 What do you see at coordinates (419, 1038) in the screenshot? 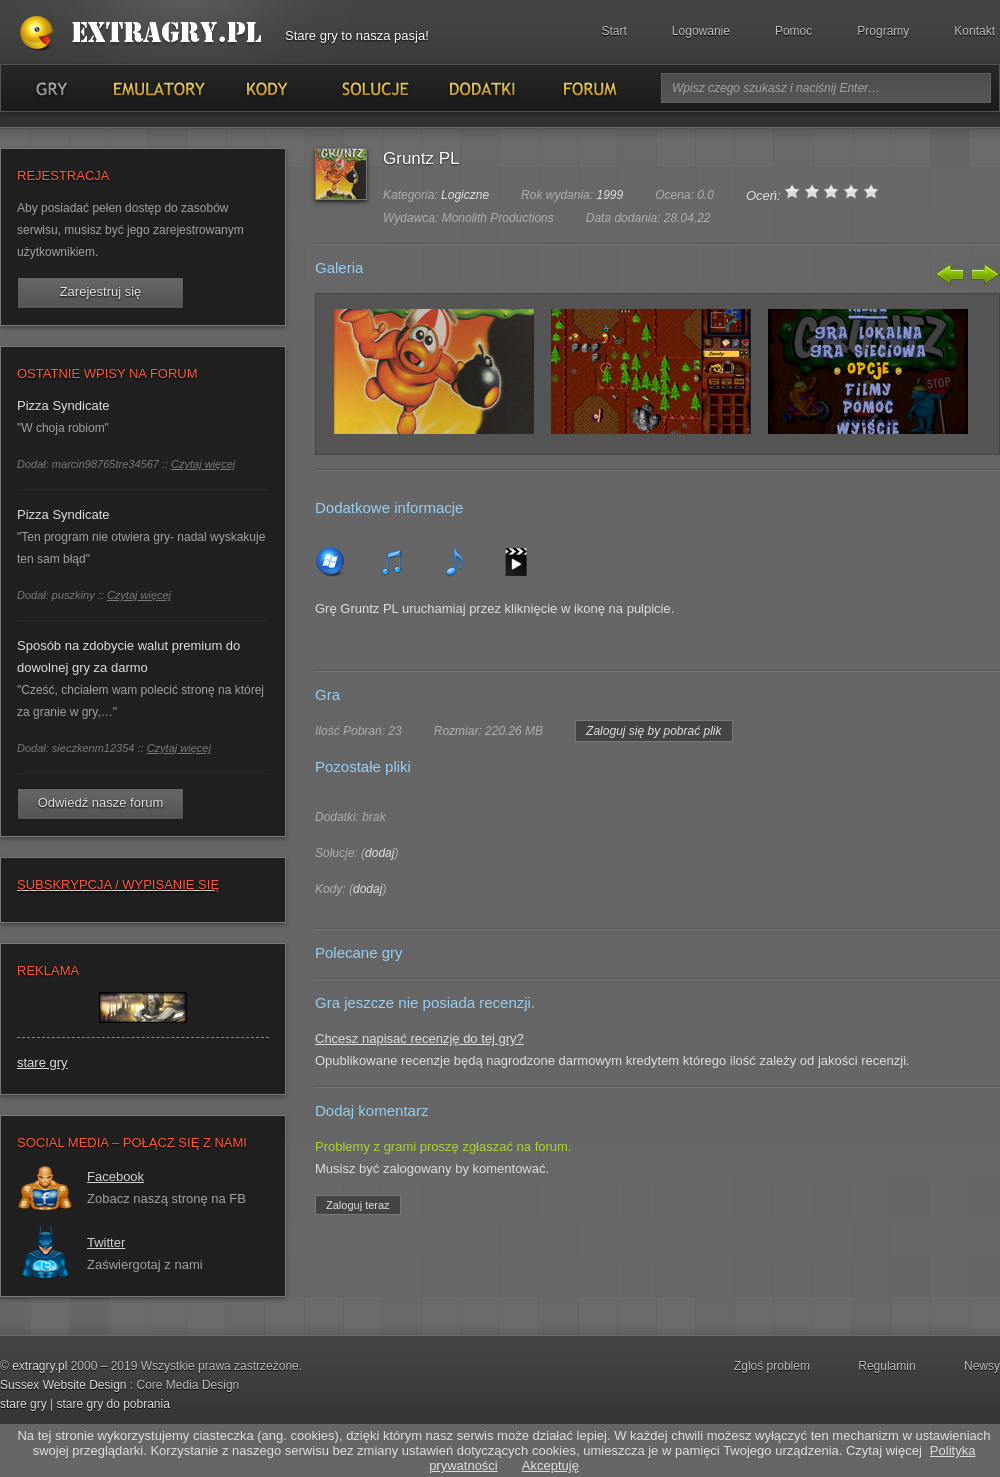
I see `Chcesz napisać recenzję do tej gry?` at bounding box center [419, 1038].